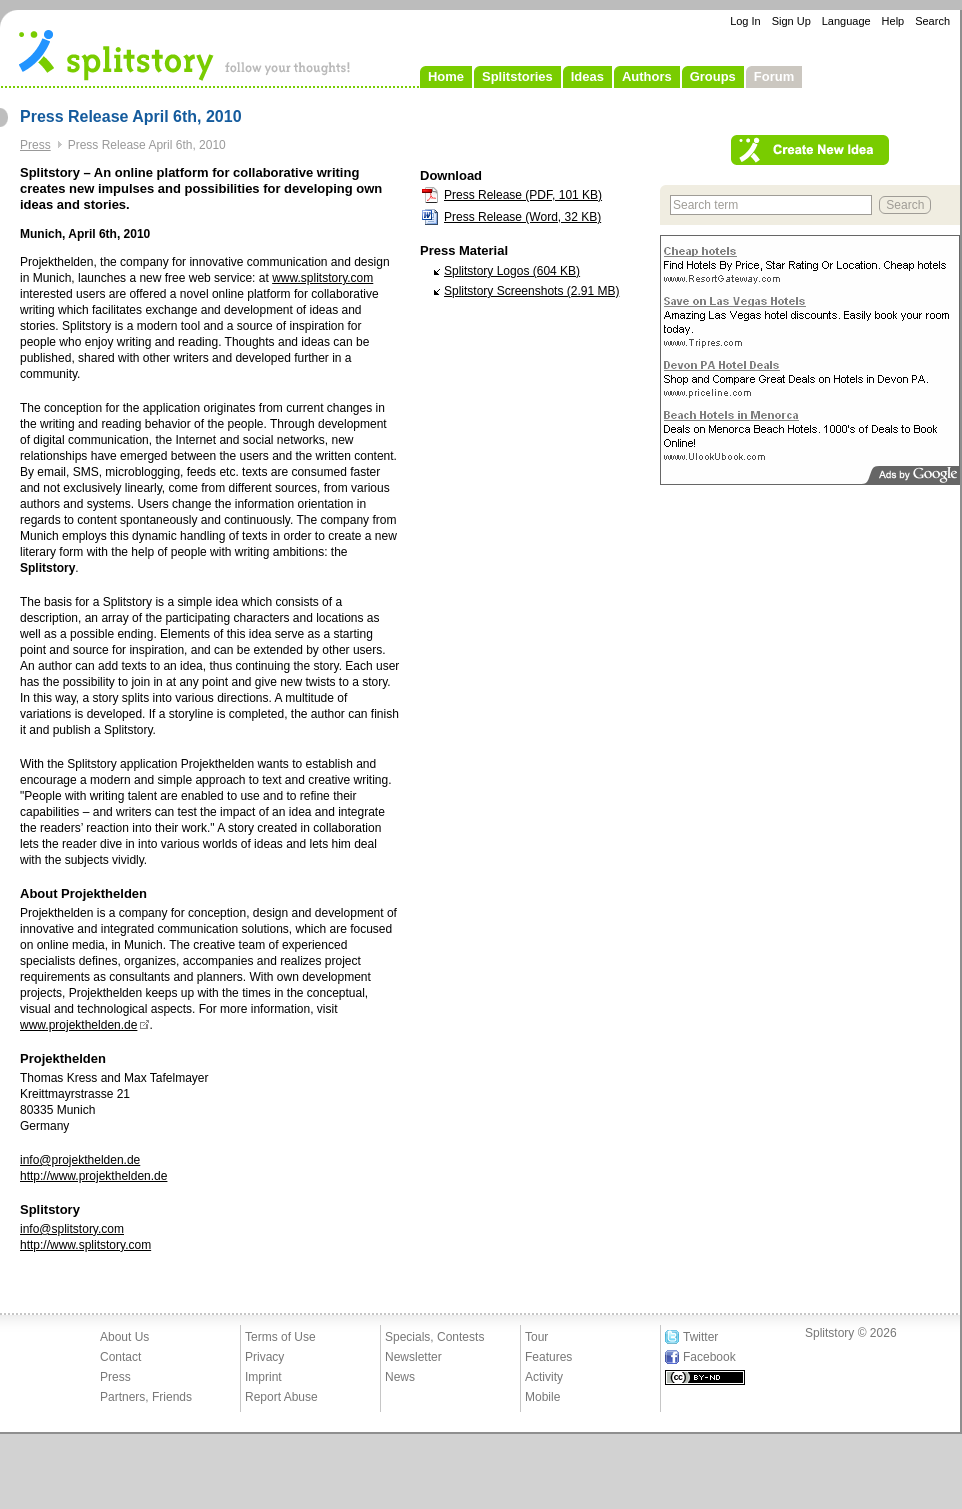 The image size is (962, 1509). I want to click on http://www.splitstory.com, so click(85, 1245).